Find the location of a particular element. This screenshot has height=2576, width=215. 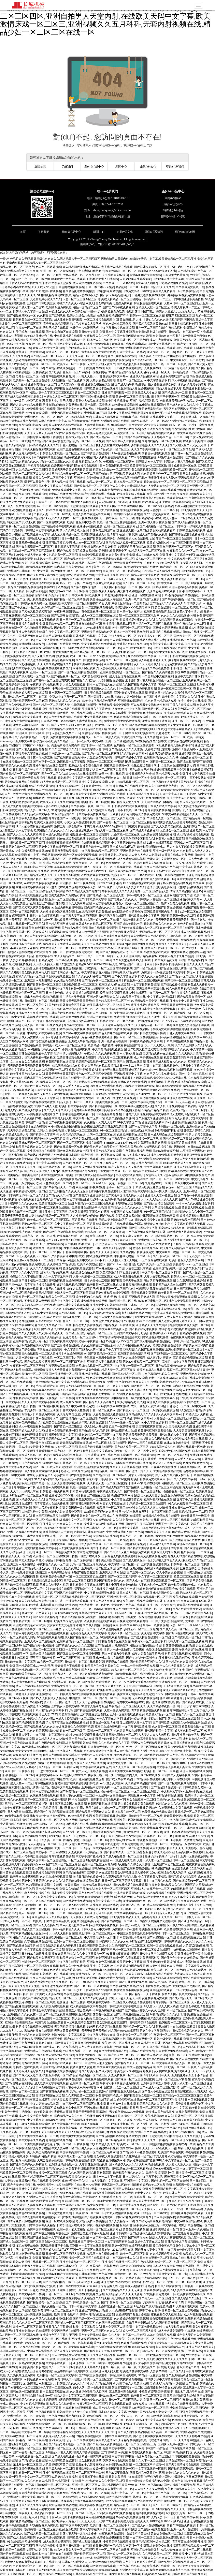

日本免费一二三区在线 is located at coordinates (128, 481).